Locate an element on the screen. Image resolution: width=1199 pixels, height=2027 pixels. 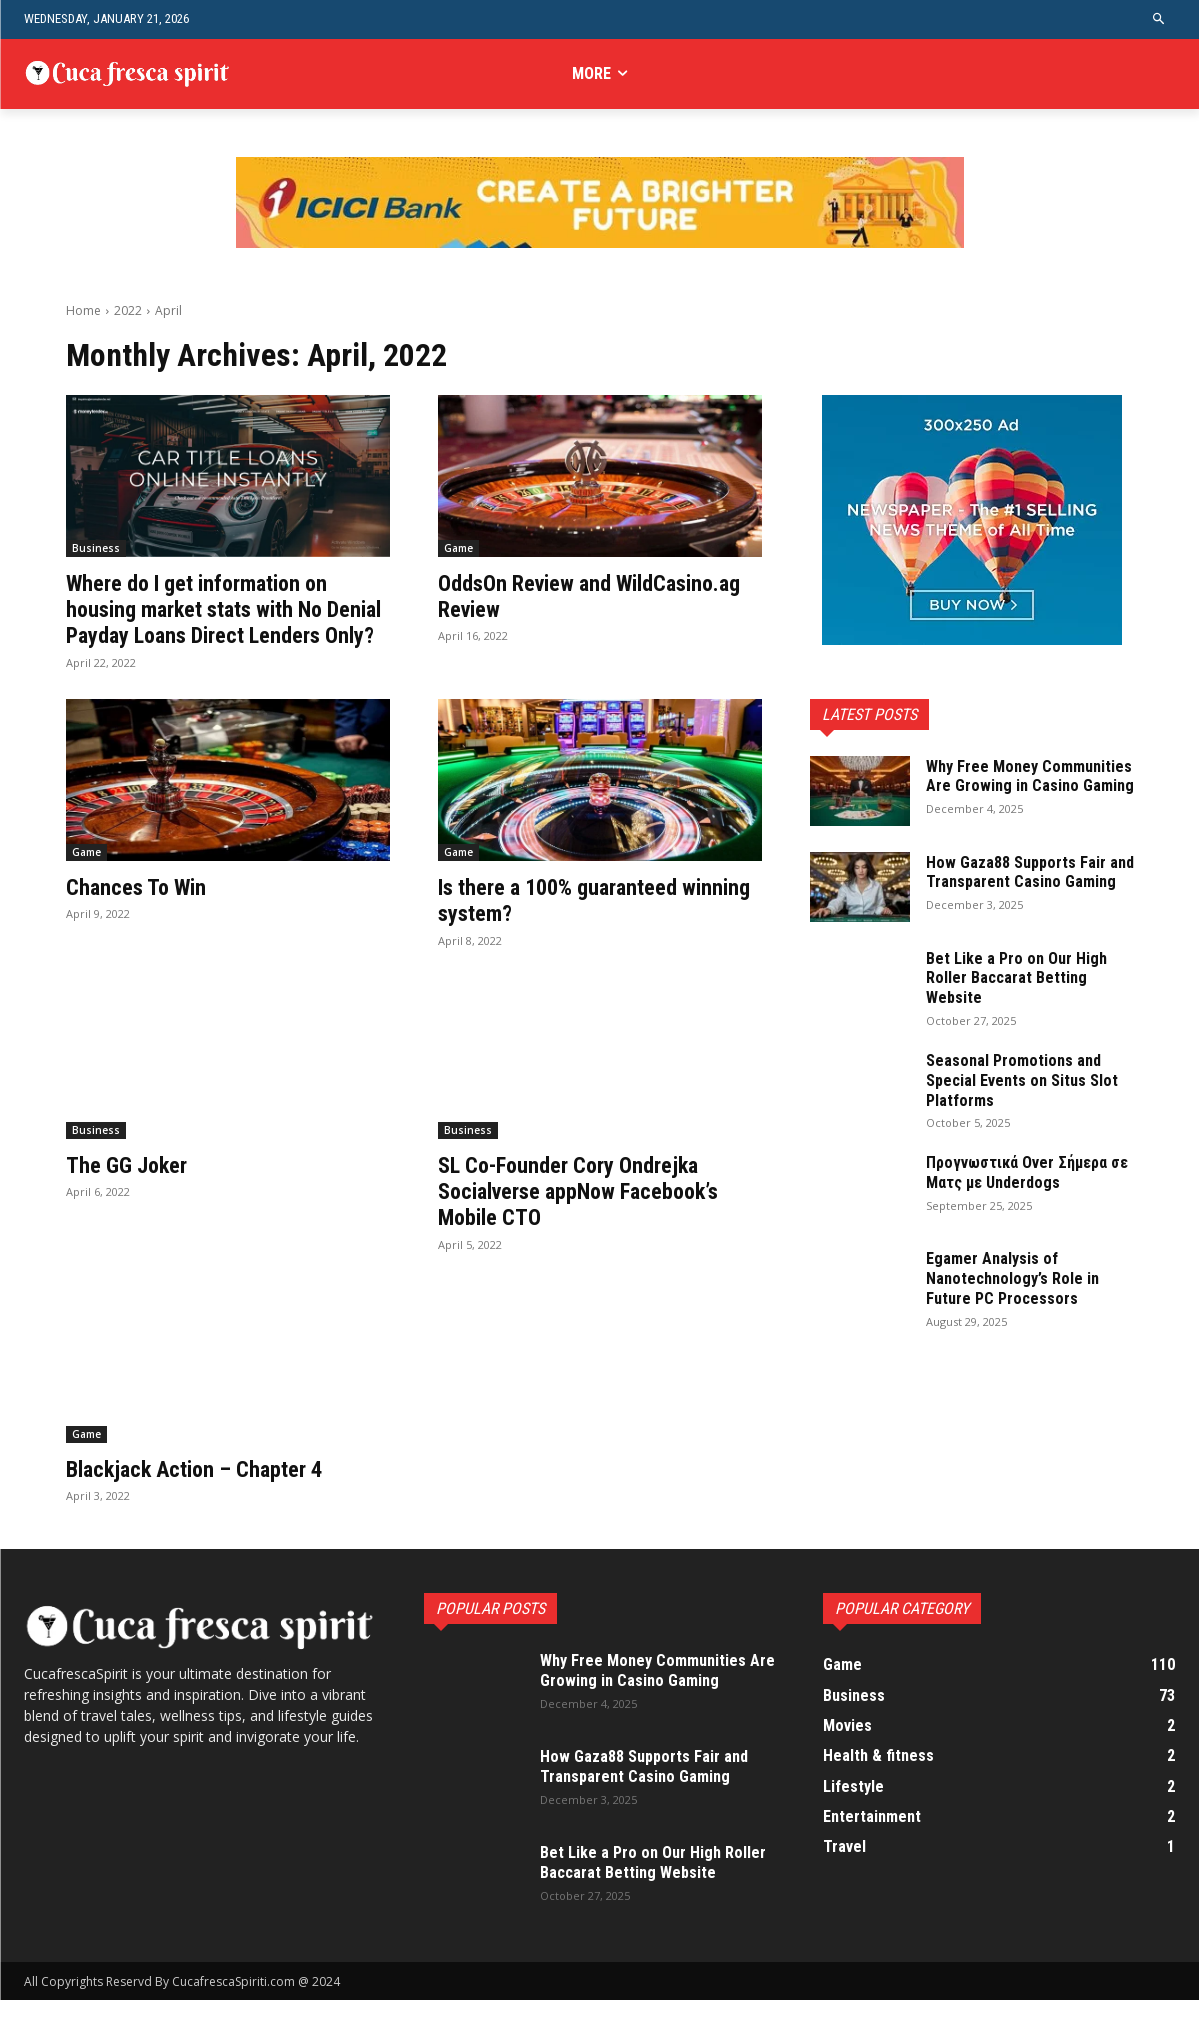
Egamer Analysis of Nanotechnology’s Role in Future PC Processors is located at coordinates (1019, 1290).